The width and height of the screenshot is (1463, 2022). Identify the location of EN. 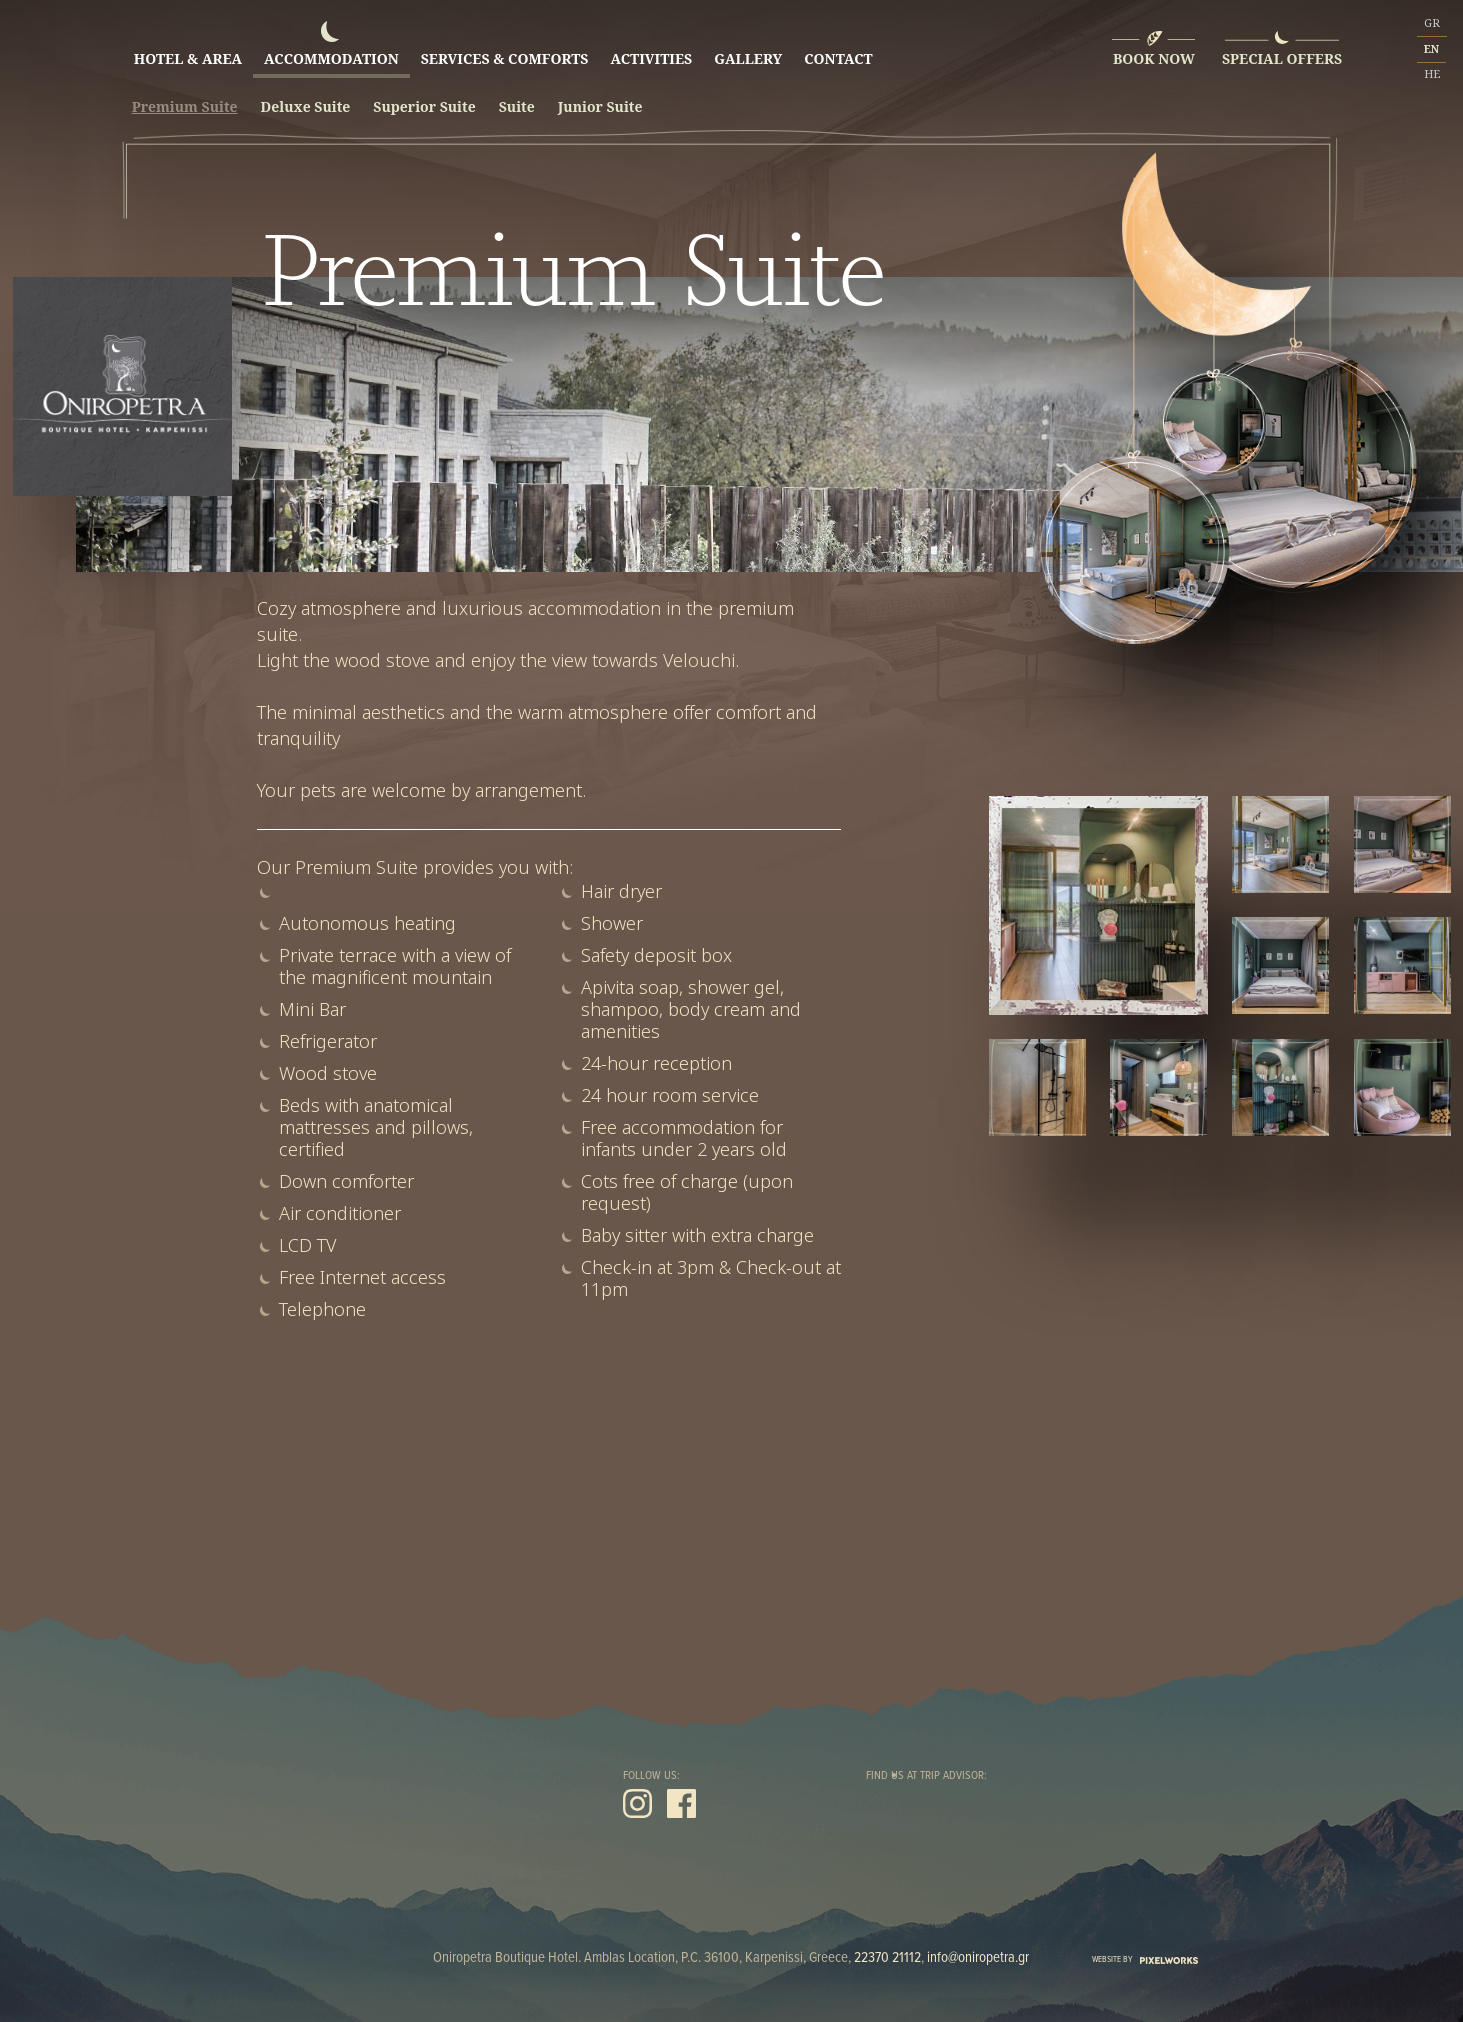
(1431, 49).